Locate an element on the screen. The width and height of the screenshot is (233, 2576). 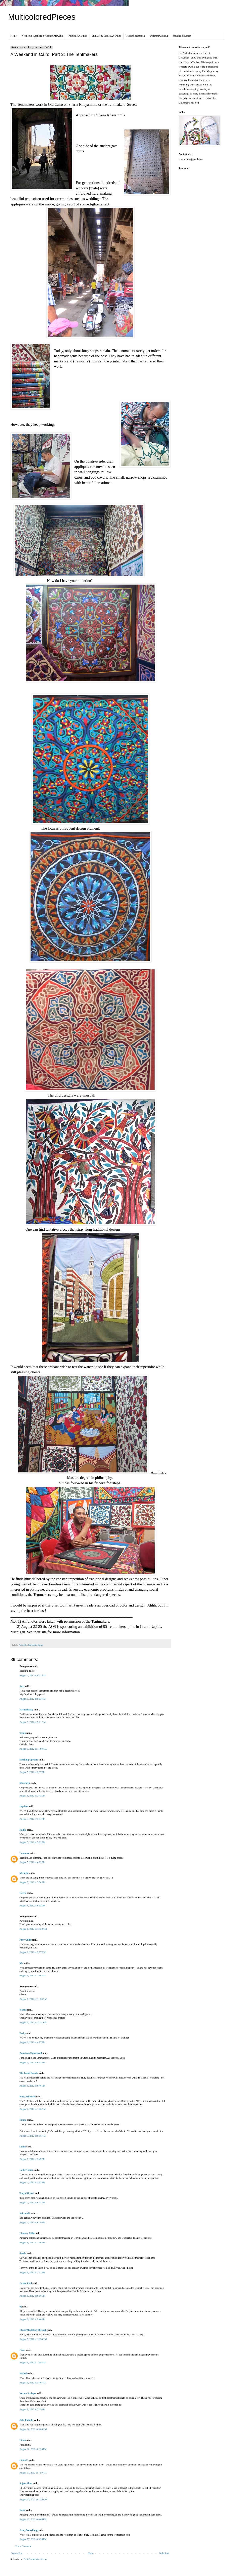
Mosaics & Garden is located at coordinates (182, 35).